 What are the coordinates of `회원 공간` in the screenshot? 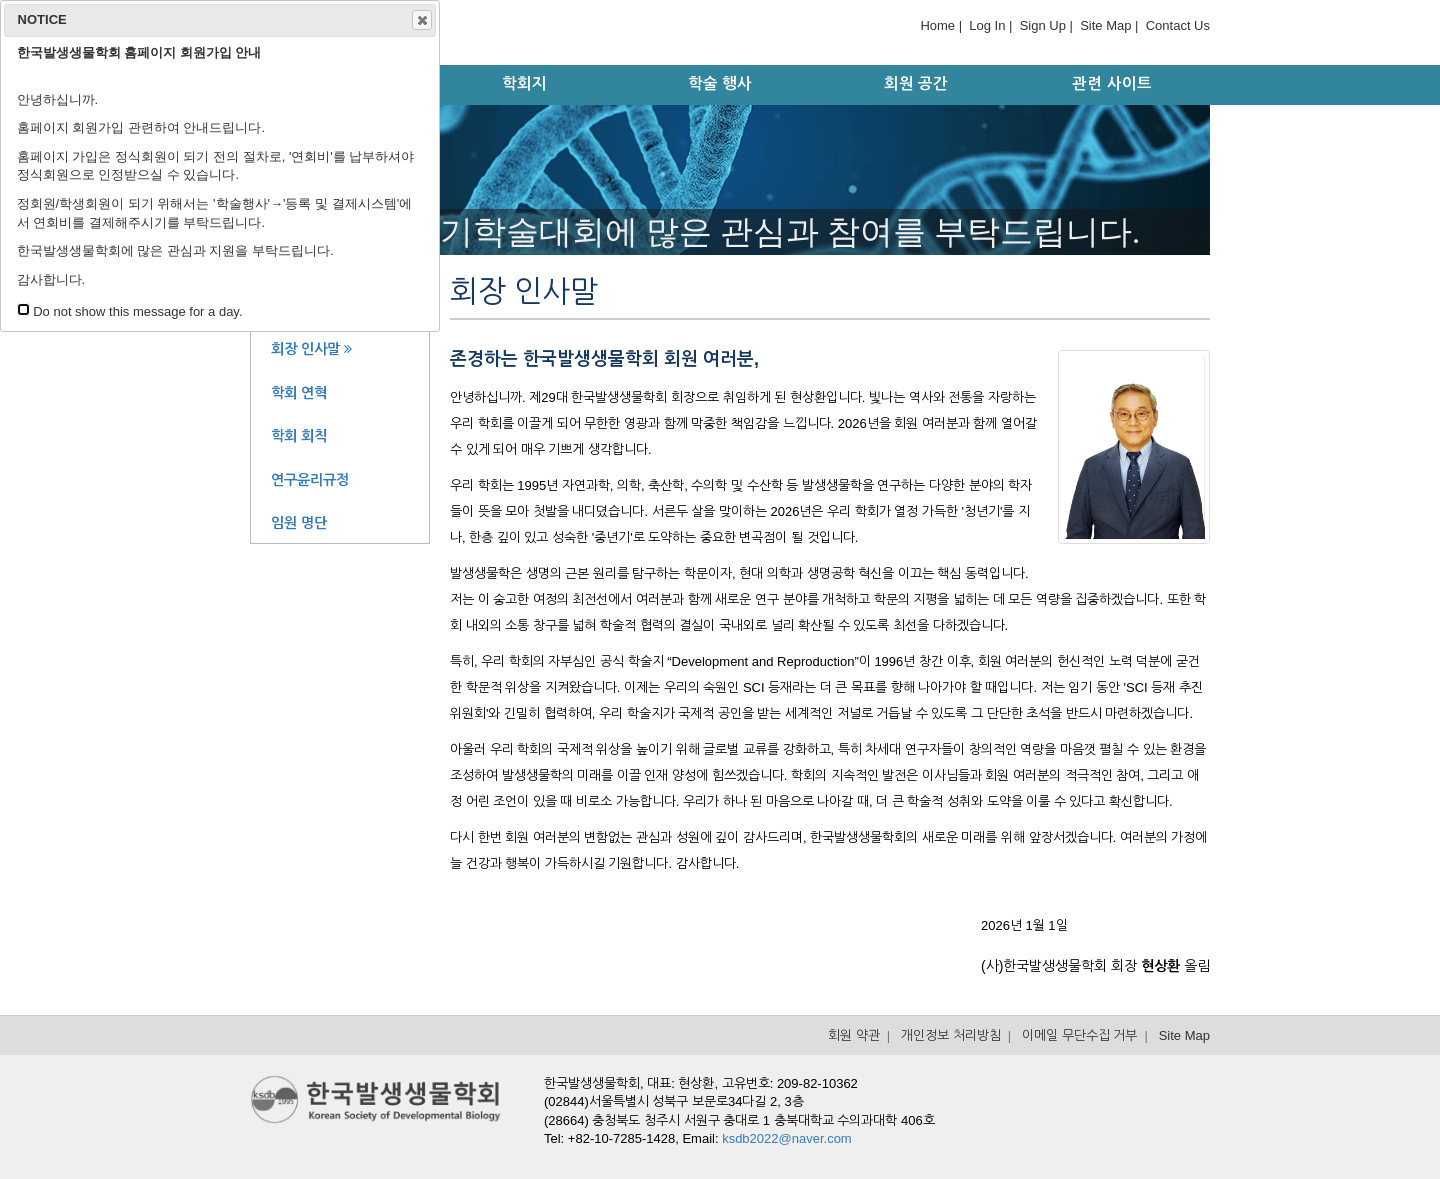 It's located at (916, 83).